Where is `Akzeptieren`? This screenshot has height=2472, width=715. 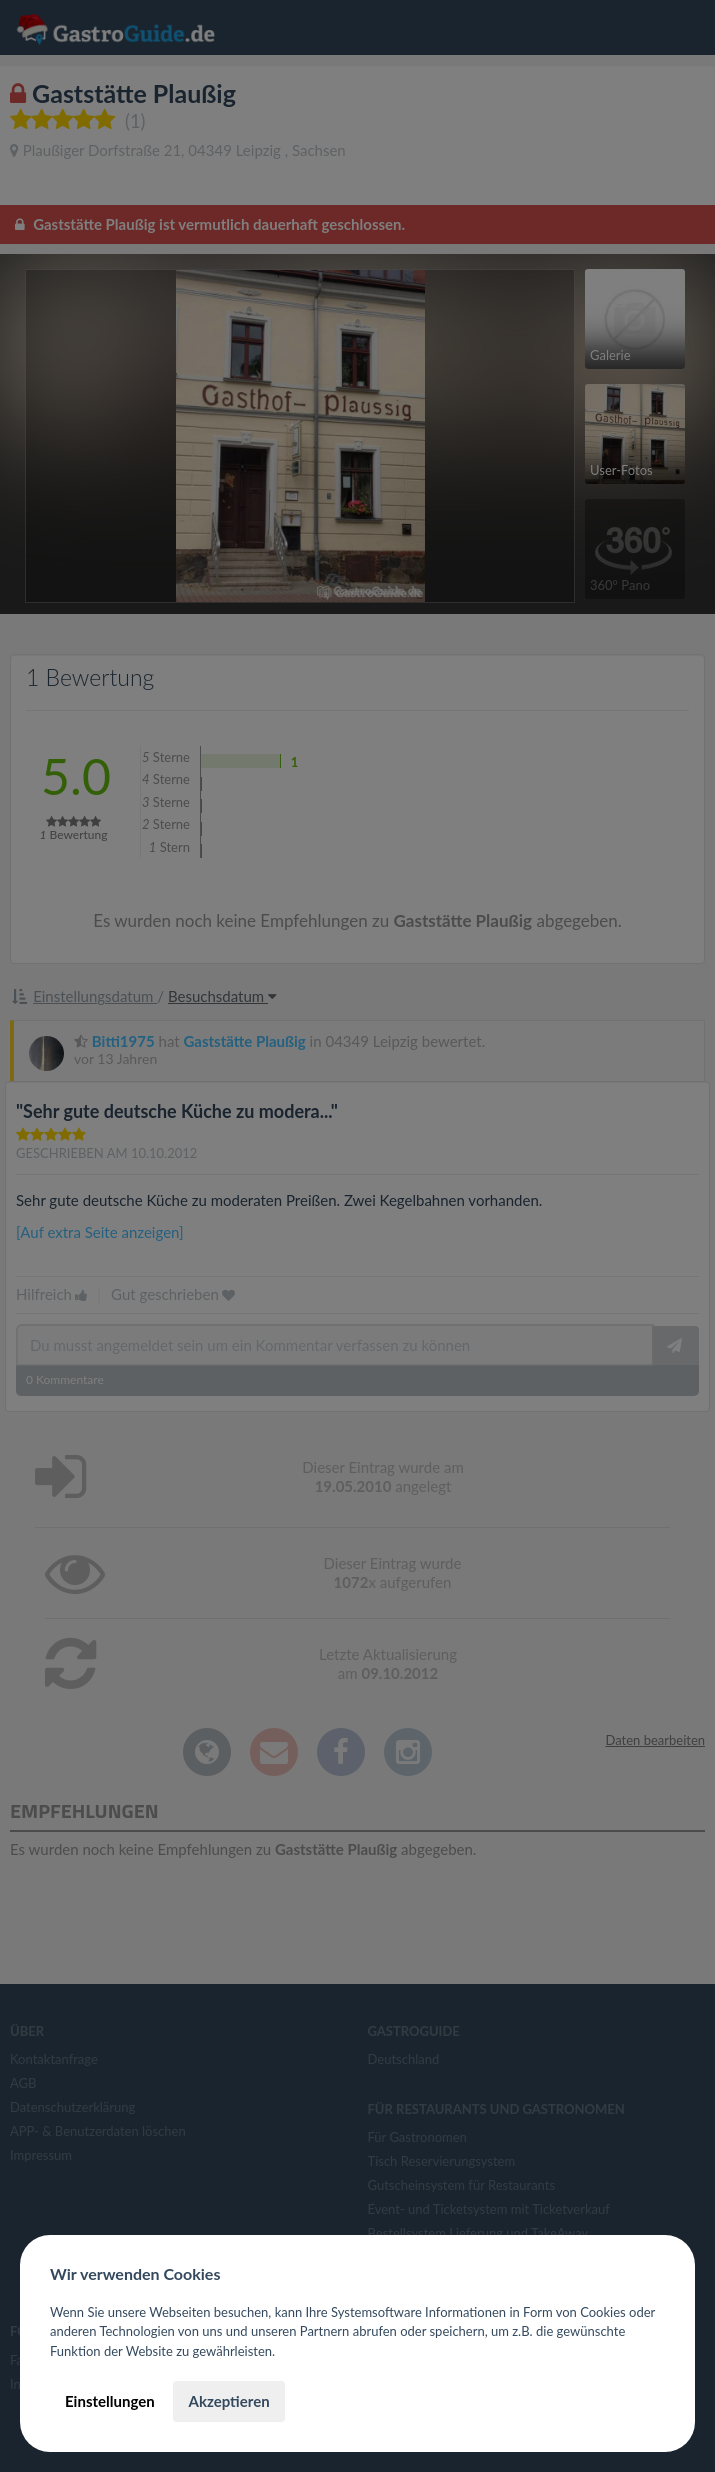 Akzeptieren is located at coordinates (228, 2401).